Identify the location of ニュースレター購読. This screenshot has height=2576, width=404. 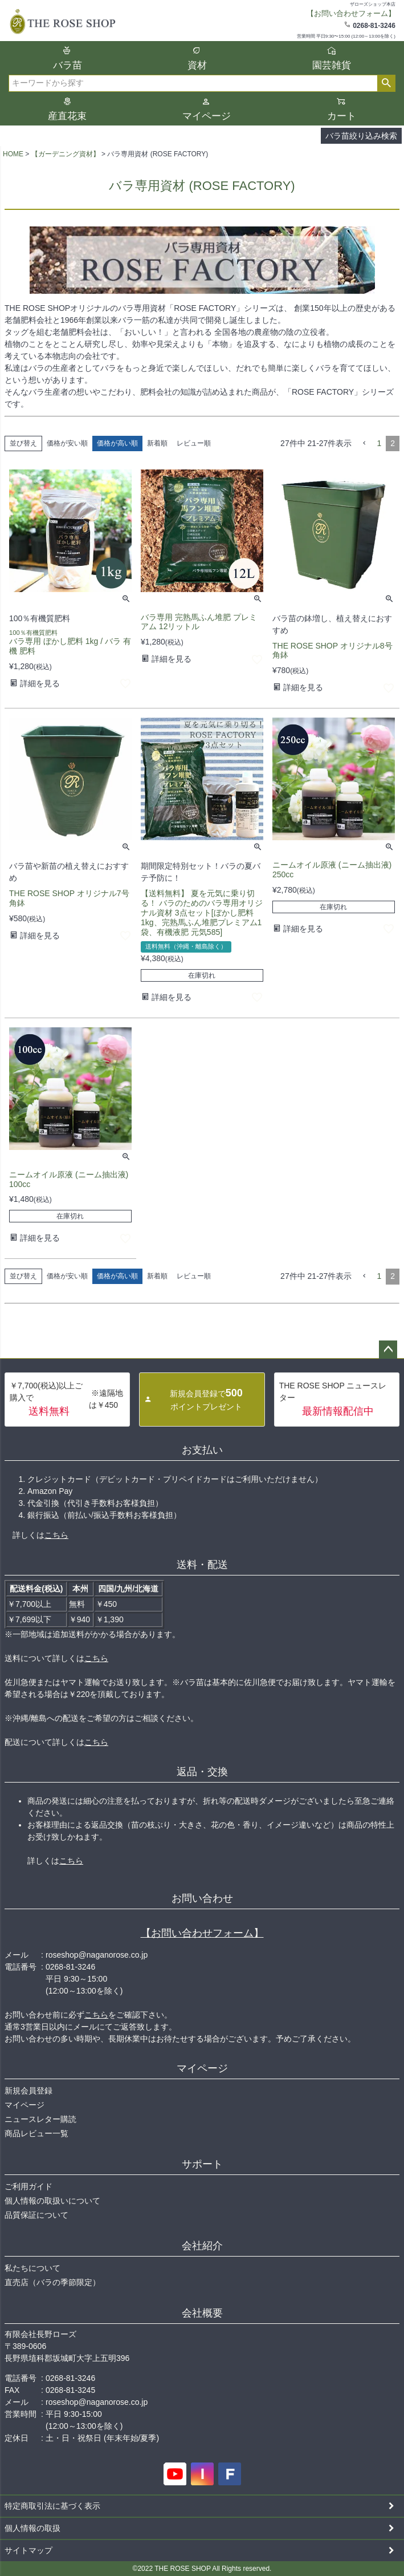
(40, 2119).